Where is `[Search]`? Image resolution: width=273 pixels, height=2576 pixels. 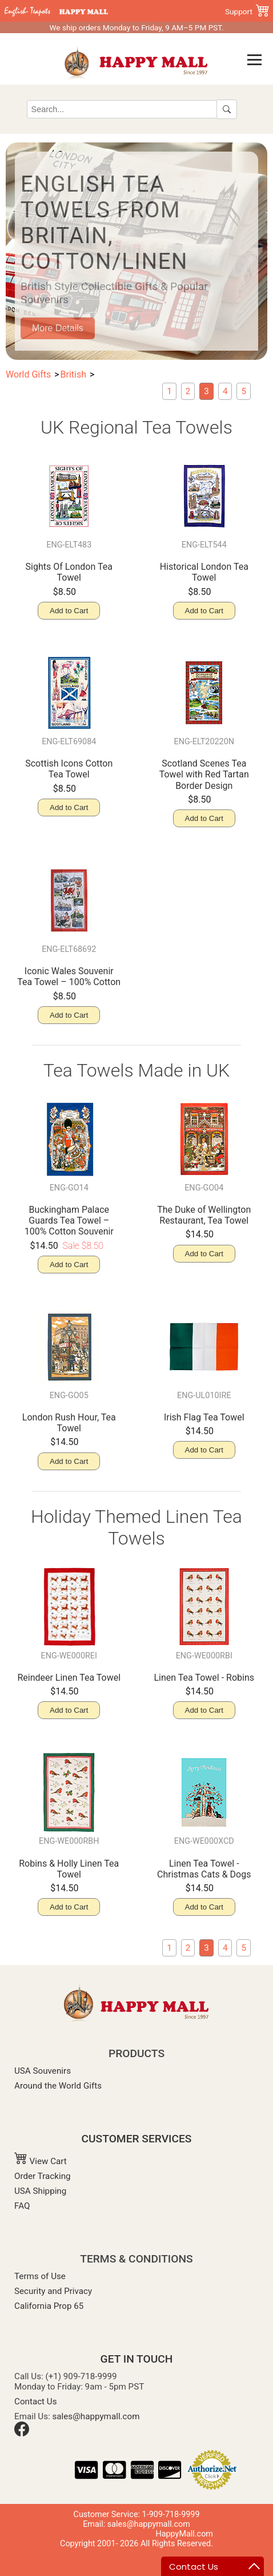
[Search] is located at coordinates (122, 109).